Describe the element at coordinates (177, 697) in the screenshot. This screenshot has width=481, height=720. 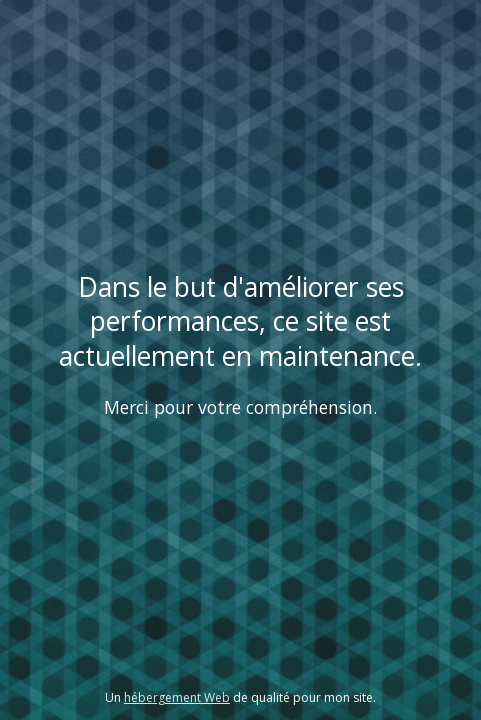
I see `hébergement Web` at that location.